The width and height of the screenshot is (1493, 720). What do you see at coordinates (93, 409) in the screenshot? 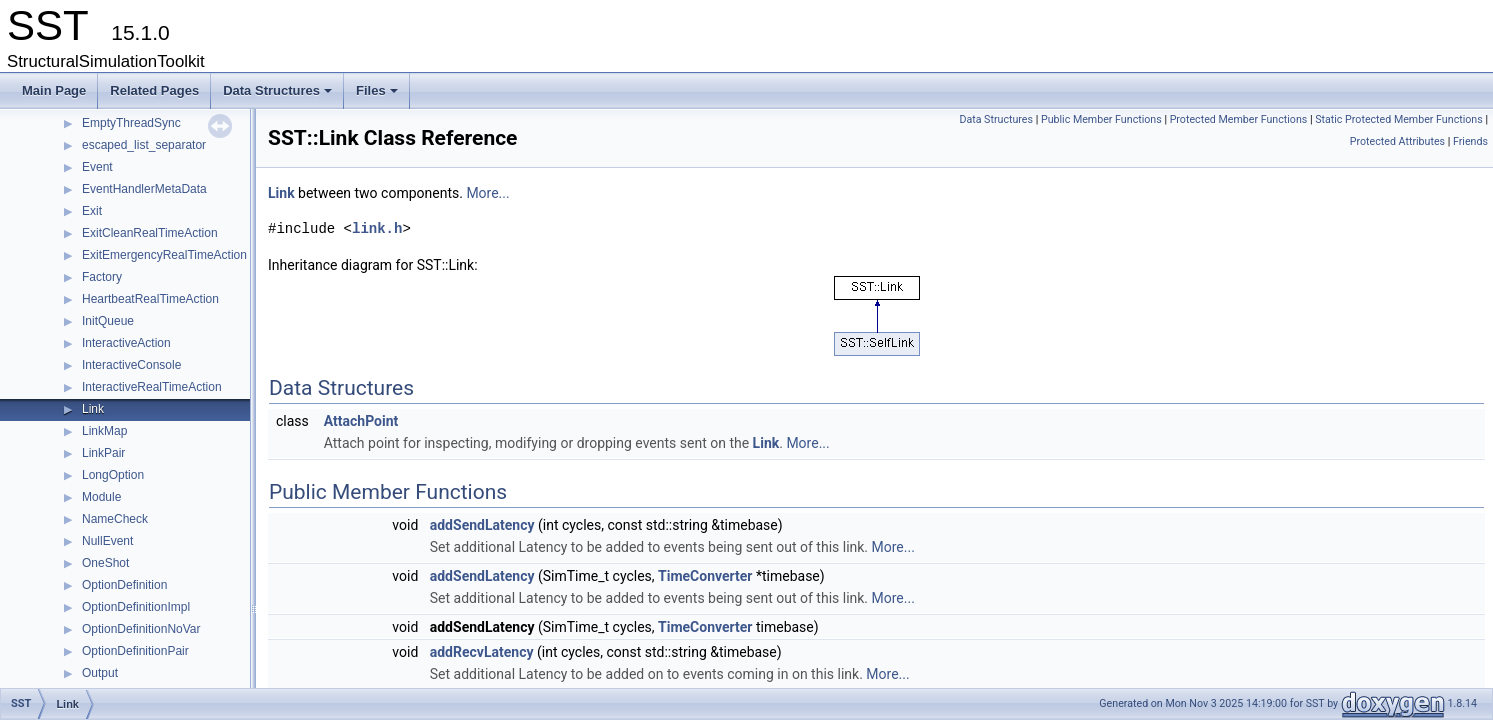
I see `Link` at bounding box center [93, 409].